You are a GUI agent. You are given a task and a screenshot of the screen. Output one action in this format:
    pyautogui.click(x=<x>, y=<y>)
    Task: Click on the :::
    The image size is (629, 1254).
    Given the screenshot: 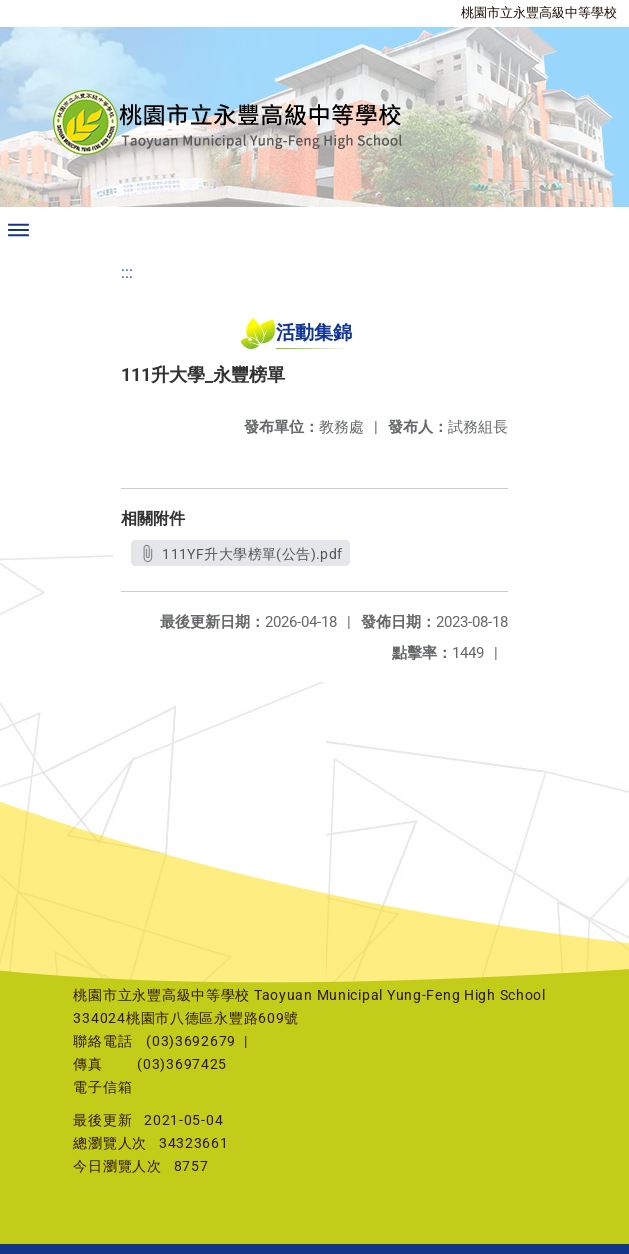 What is the action you would take?
    pyautogui.click(x=127, y=272)
    